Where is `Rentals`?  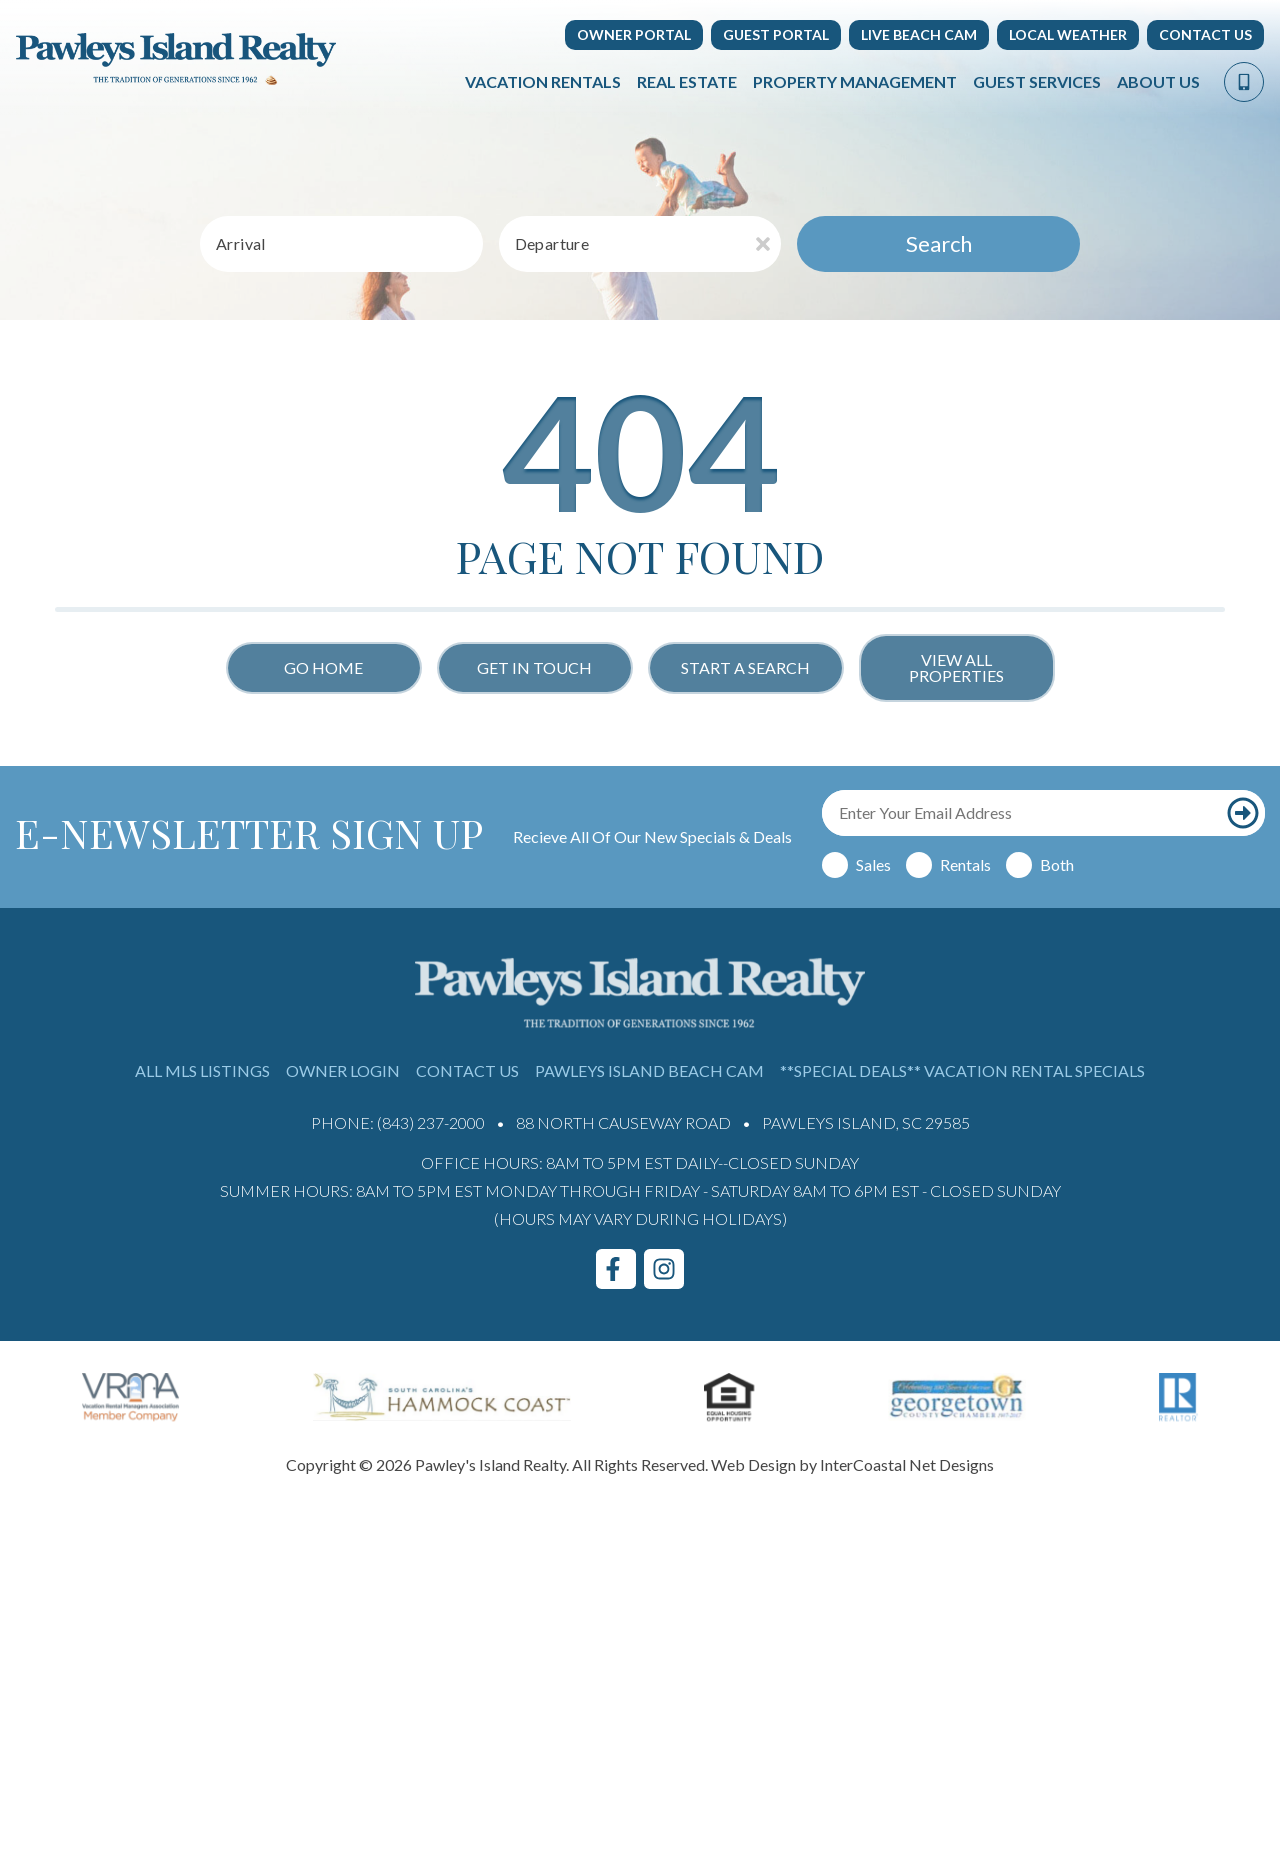 Rentals is located at coordinates (965, 864).